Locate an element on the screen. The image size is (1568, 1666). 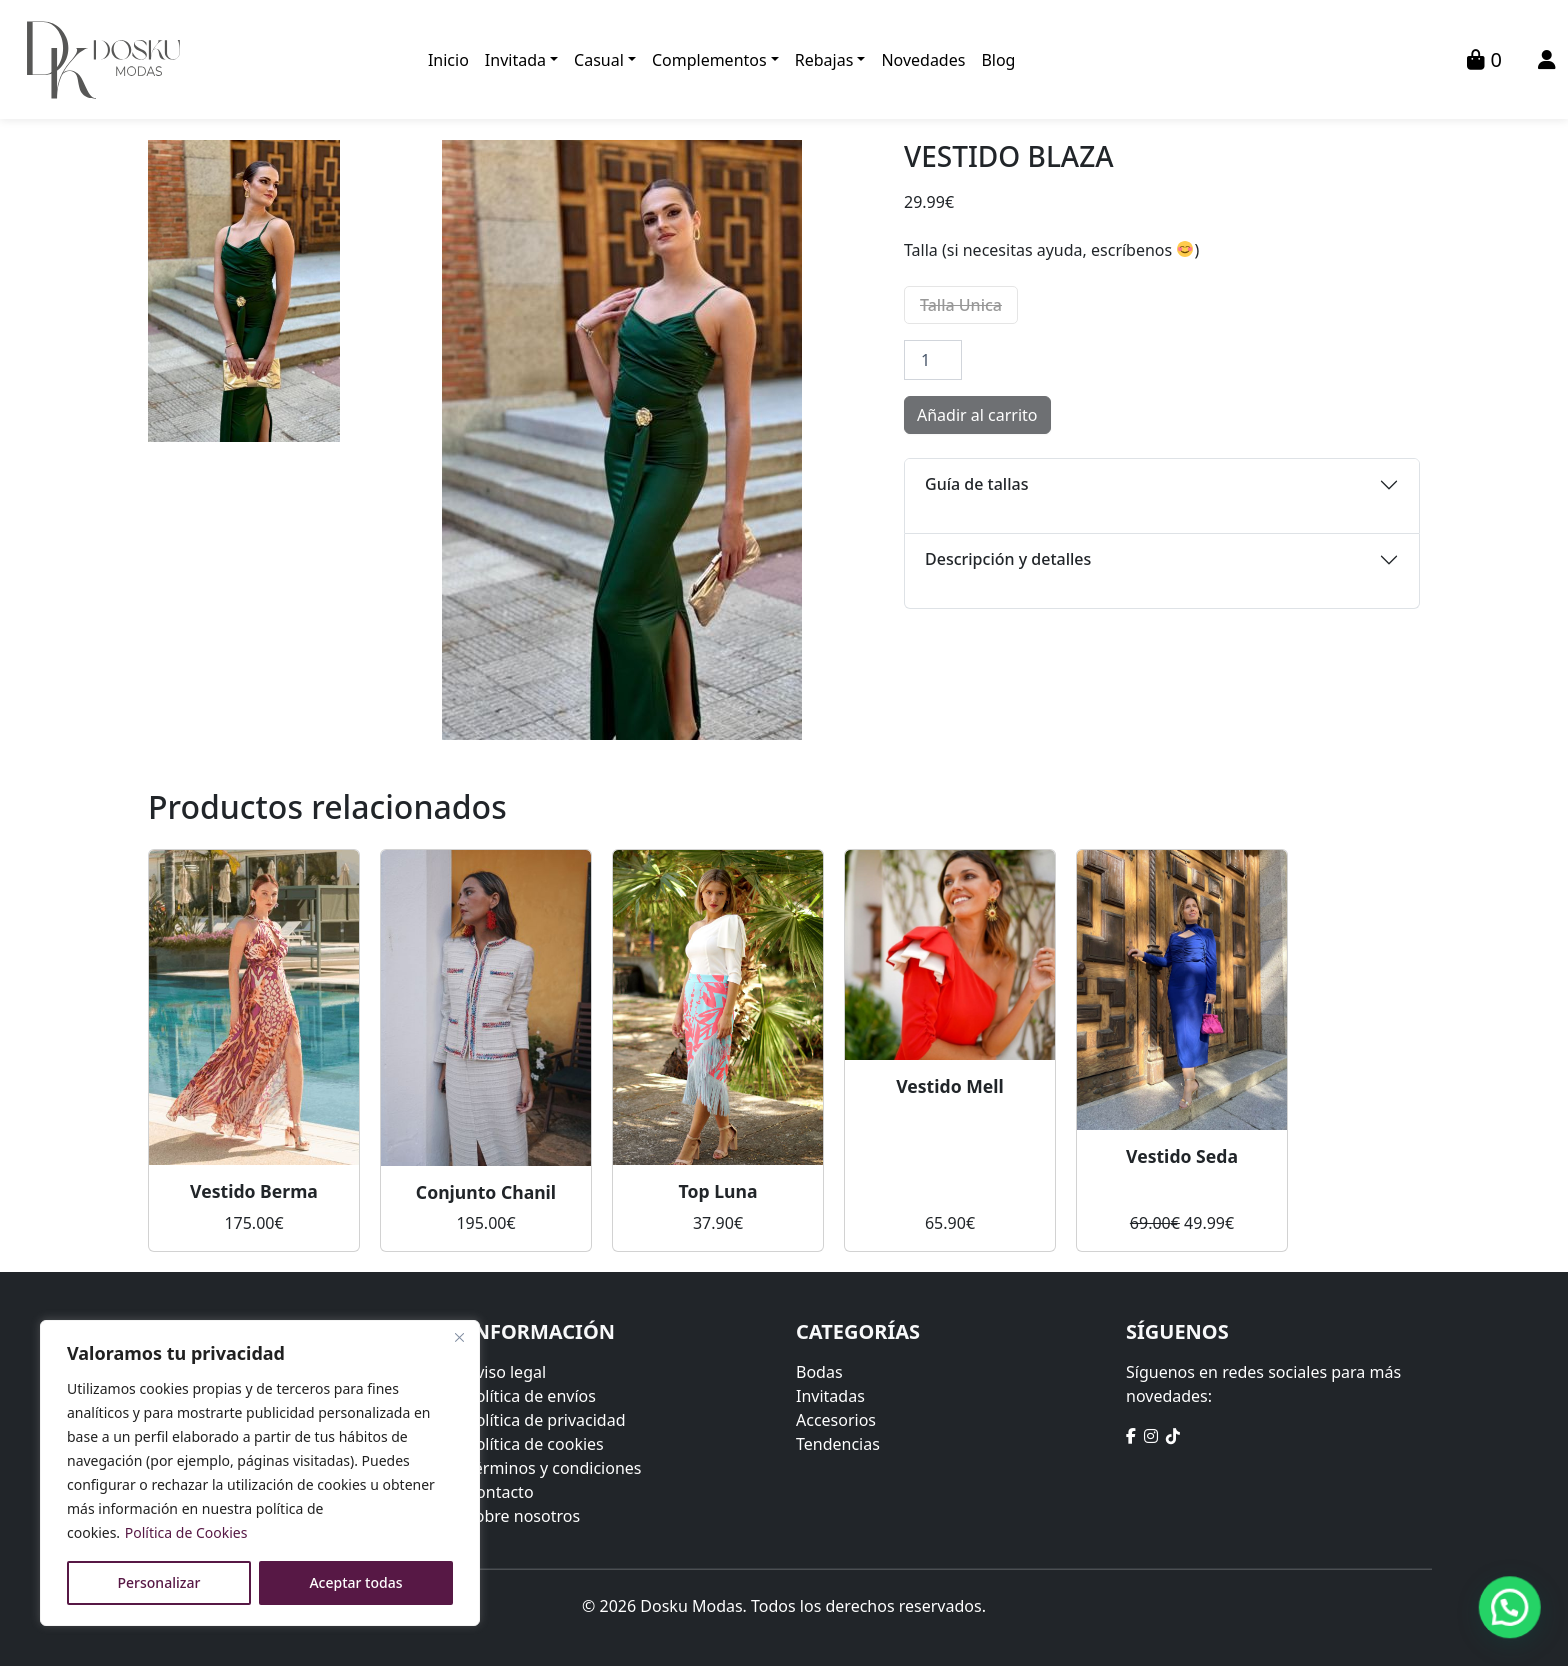
Novedades is located at coordinates (923, 60).